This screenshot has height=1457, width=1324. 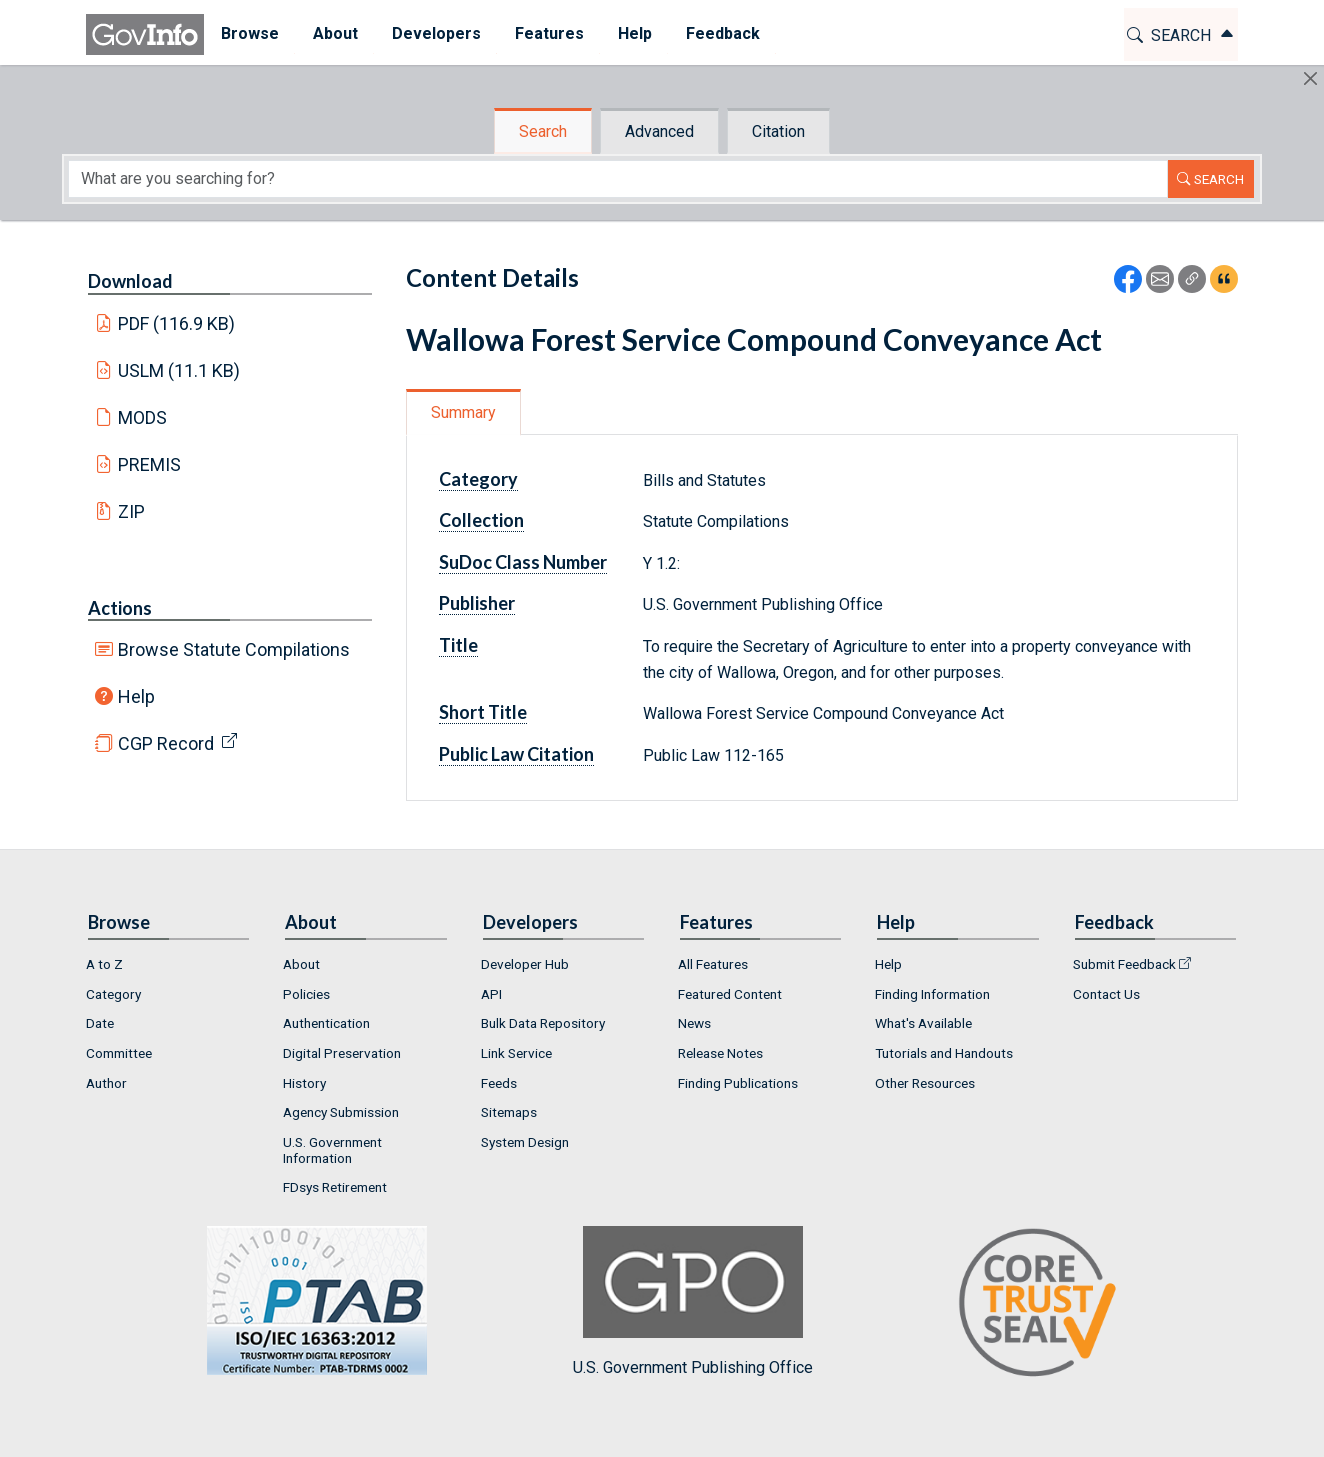 I want to click on Download, so click(x=130, y=281).